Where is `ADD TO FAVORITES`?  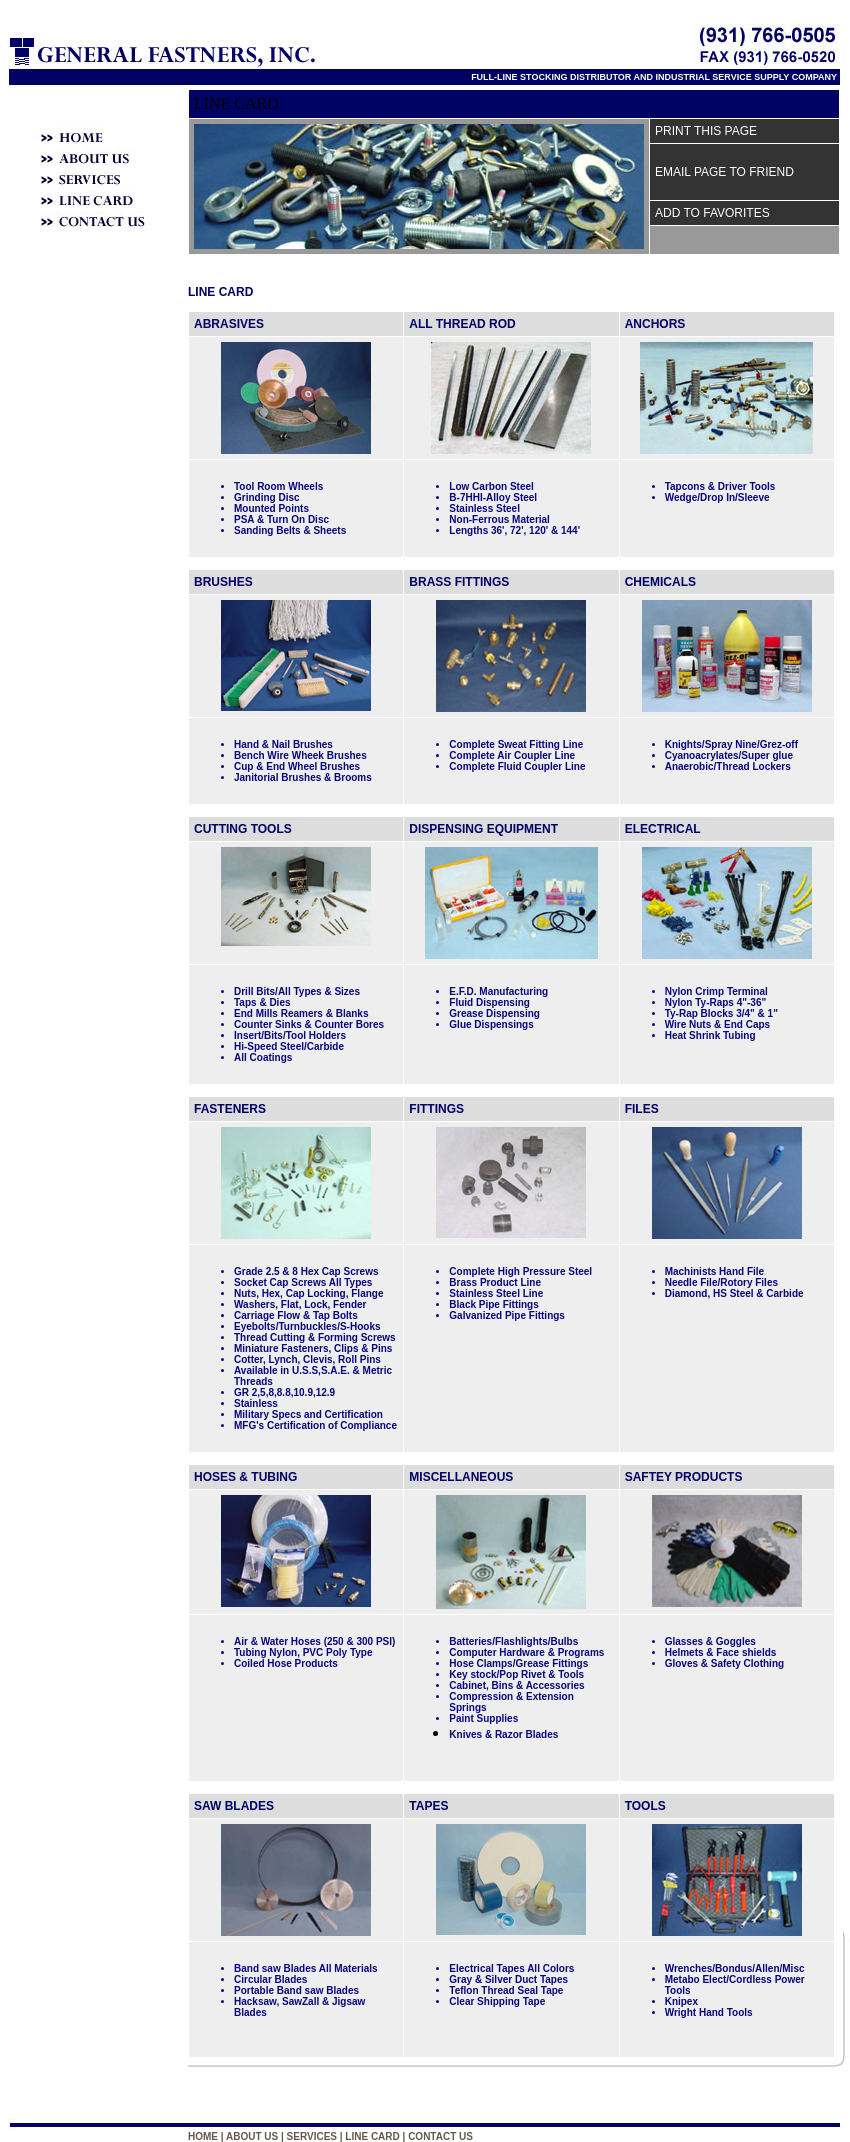
ADD TO FAVORITES is located at coordinates (712, 213).